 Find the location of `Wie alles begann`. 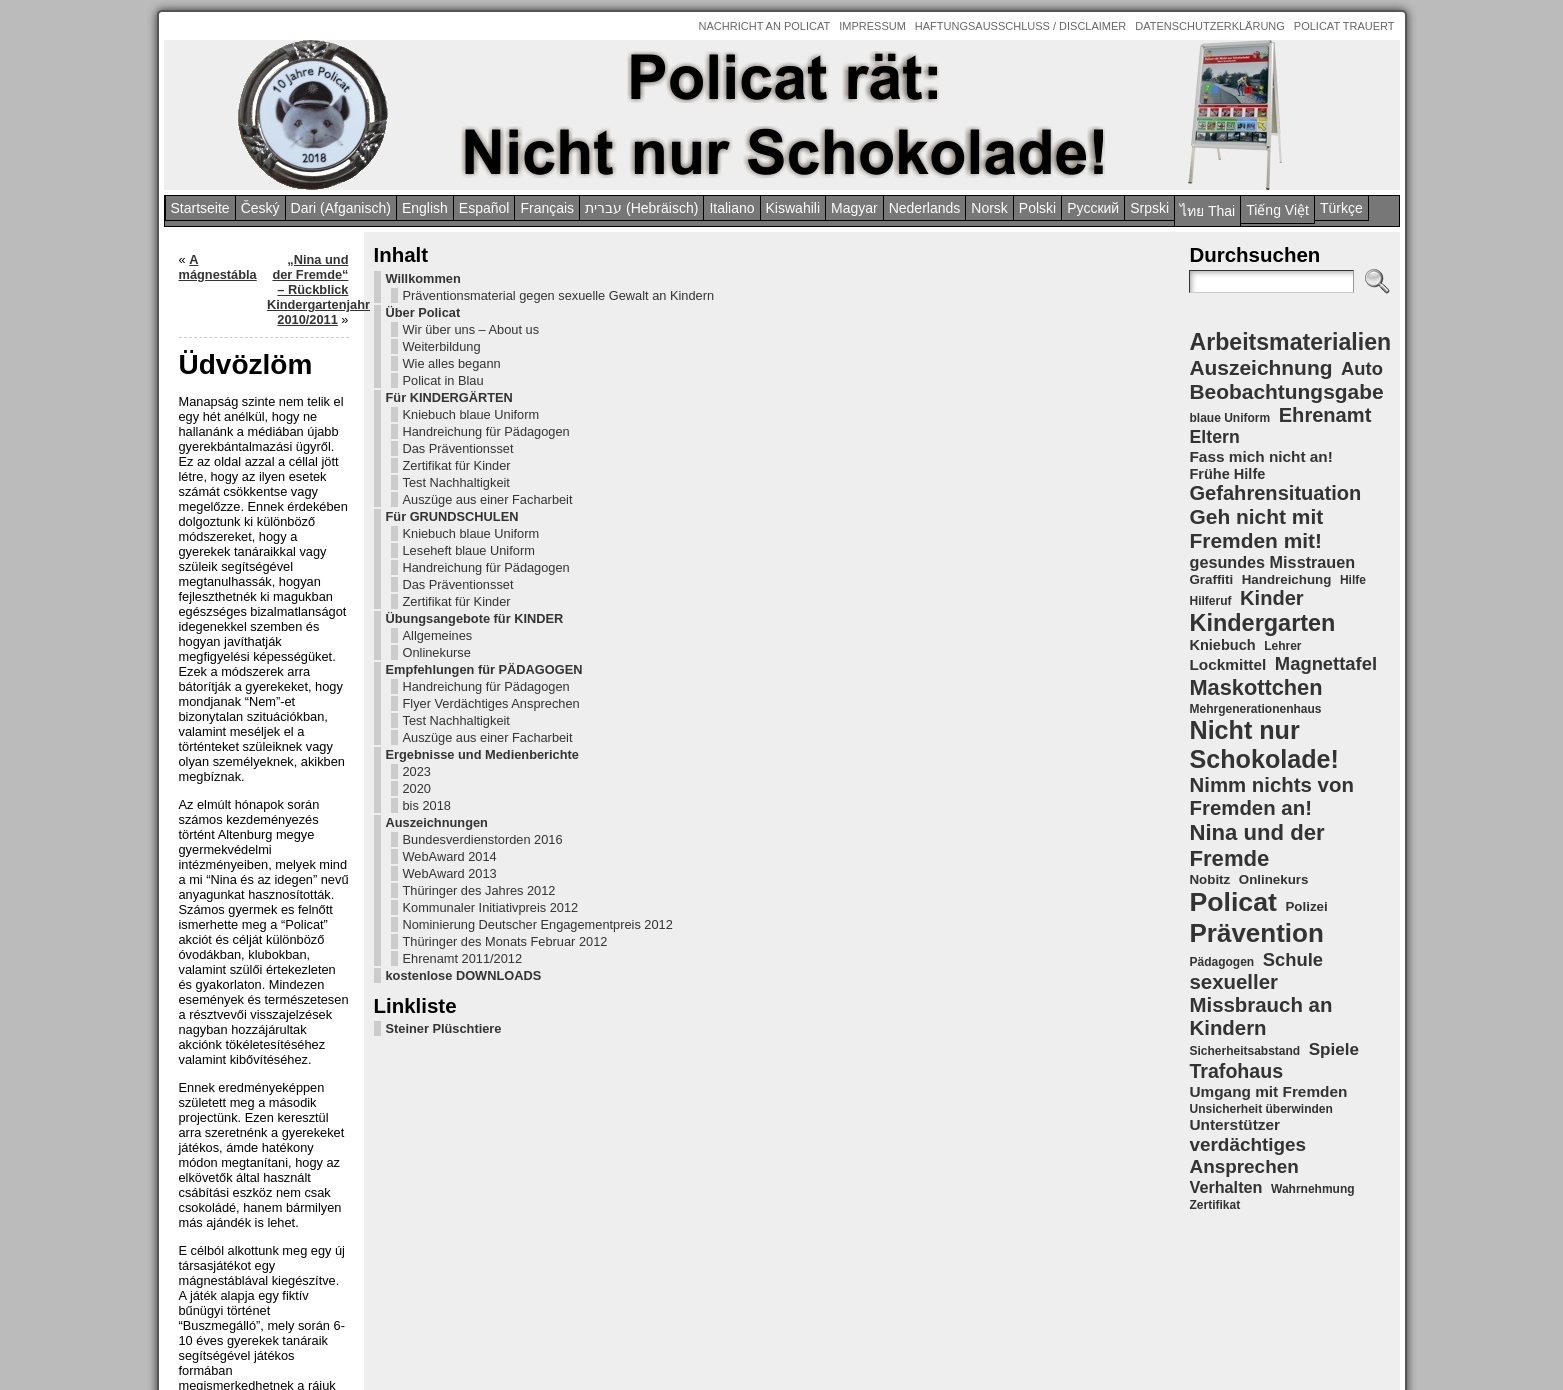

Wie alles begann is located at coordinates (252, 393).